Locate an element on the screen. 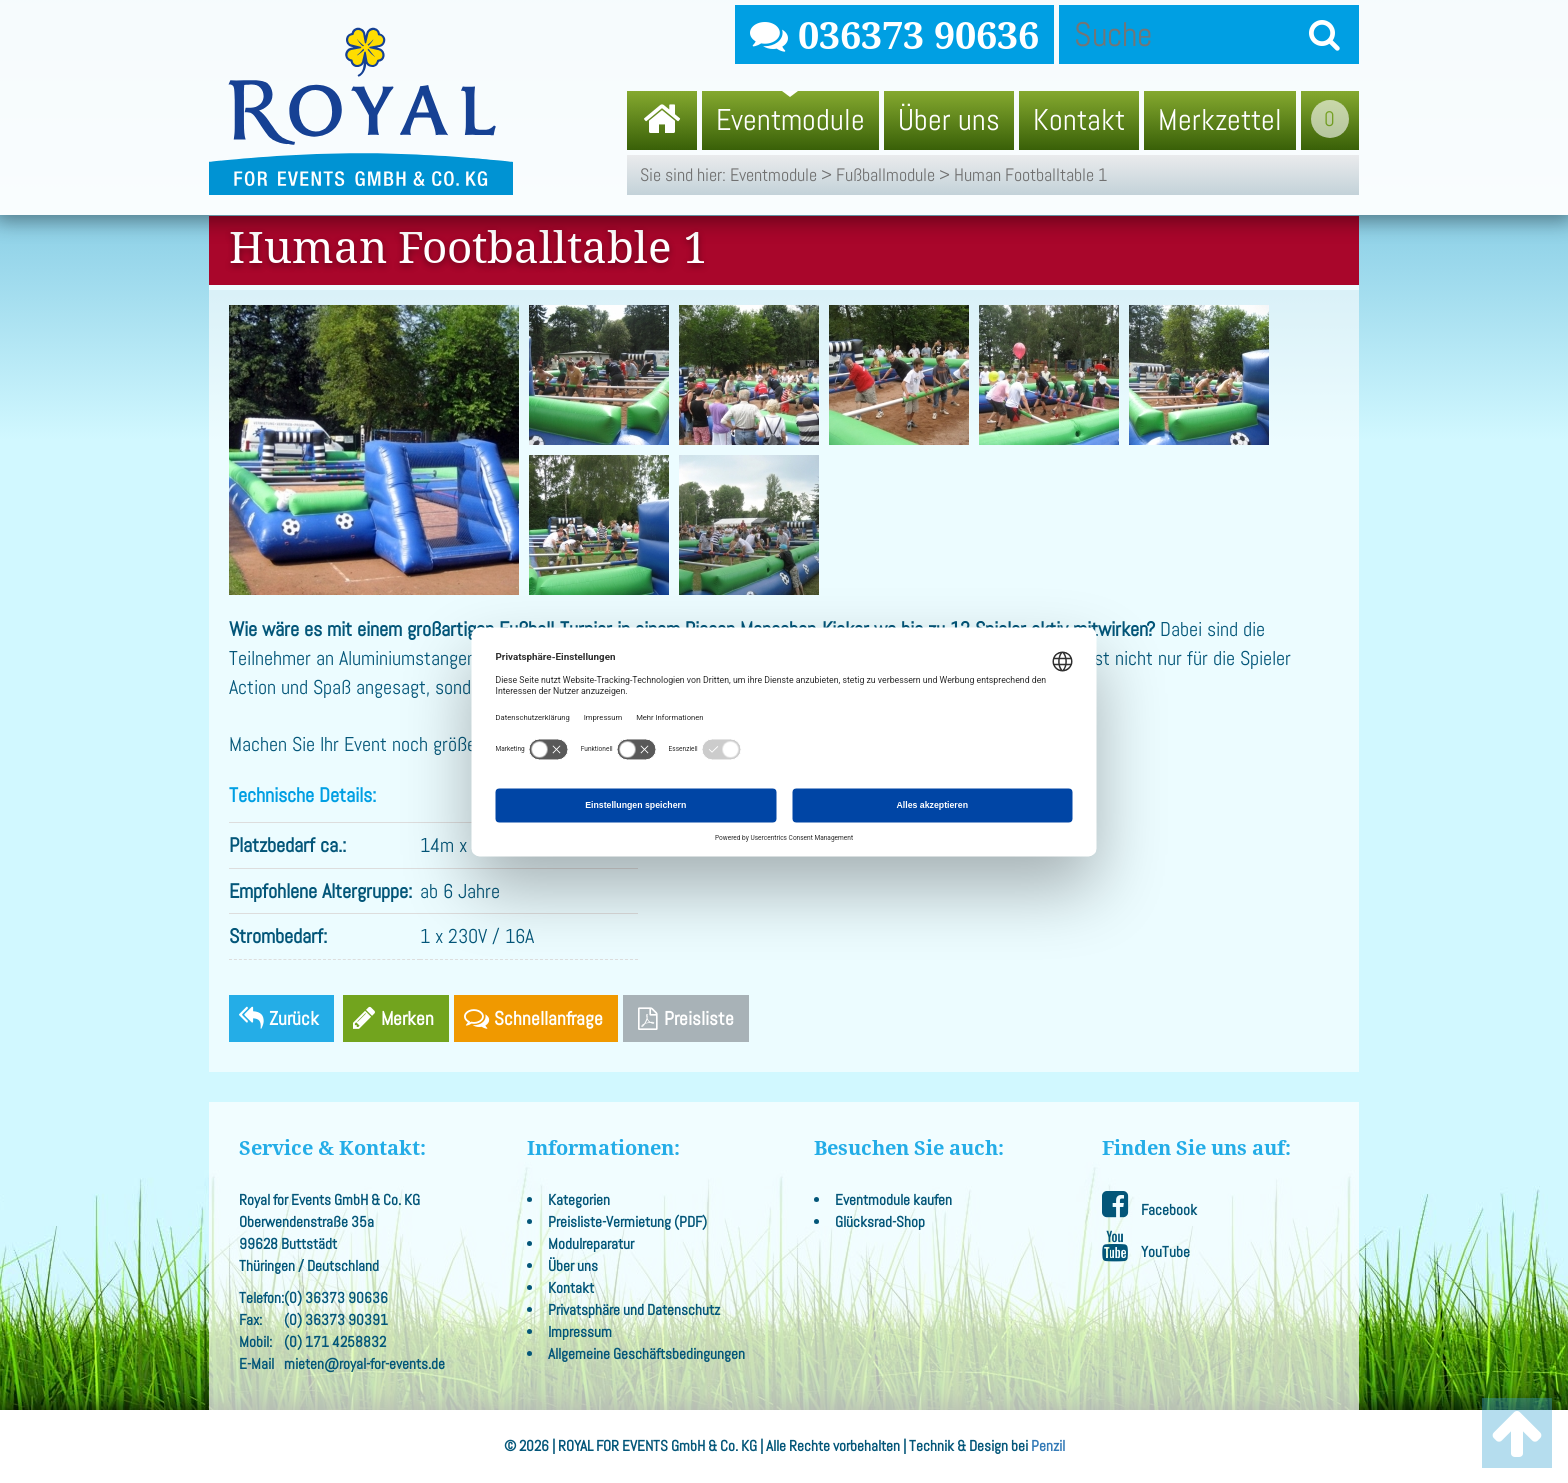 This screenshot has height=1483, width=1568. Royal for Events GmbH & Co. KG is located at coordinates (361, 111).